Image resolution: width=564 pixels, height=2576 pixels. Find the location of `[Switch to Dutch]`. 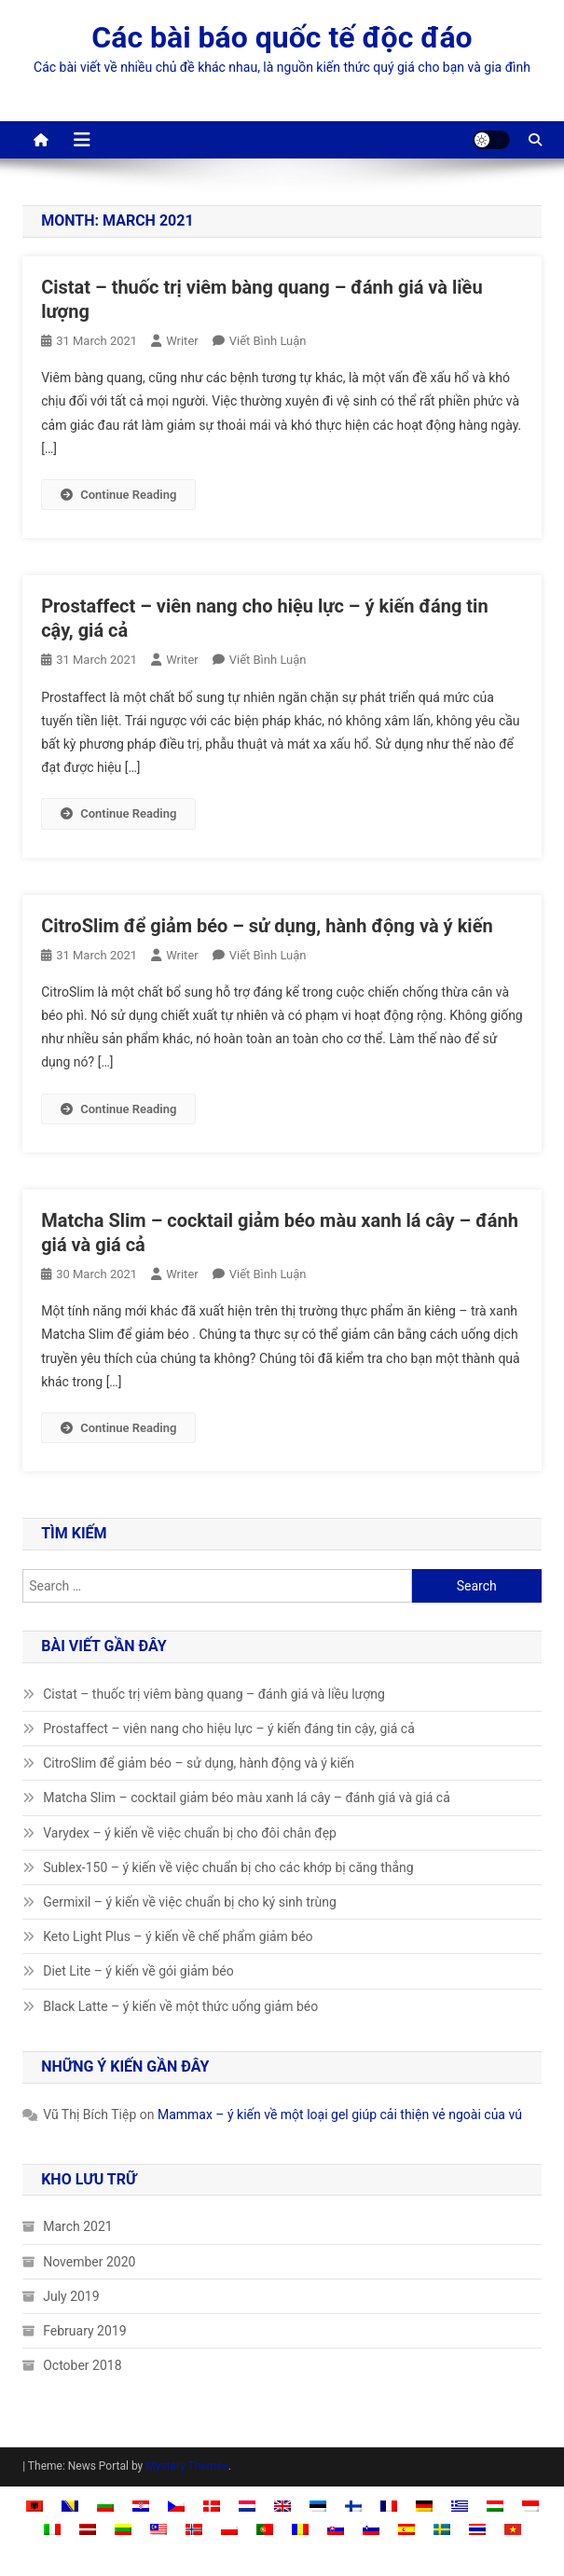

[Switch to Dutch] is located at coordinates (247, 2505).